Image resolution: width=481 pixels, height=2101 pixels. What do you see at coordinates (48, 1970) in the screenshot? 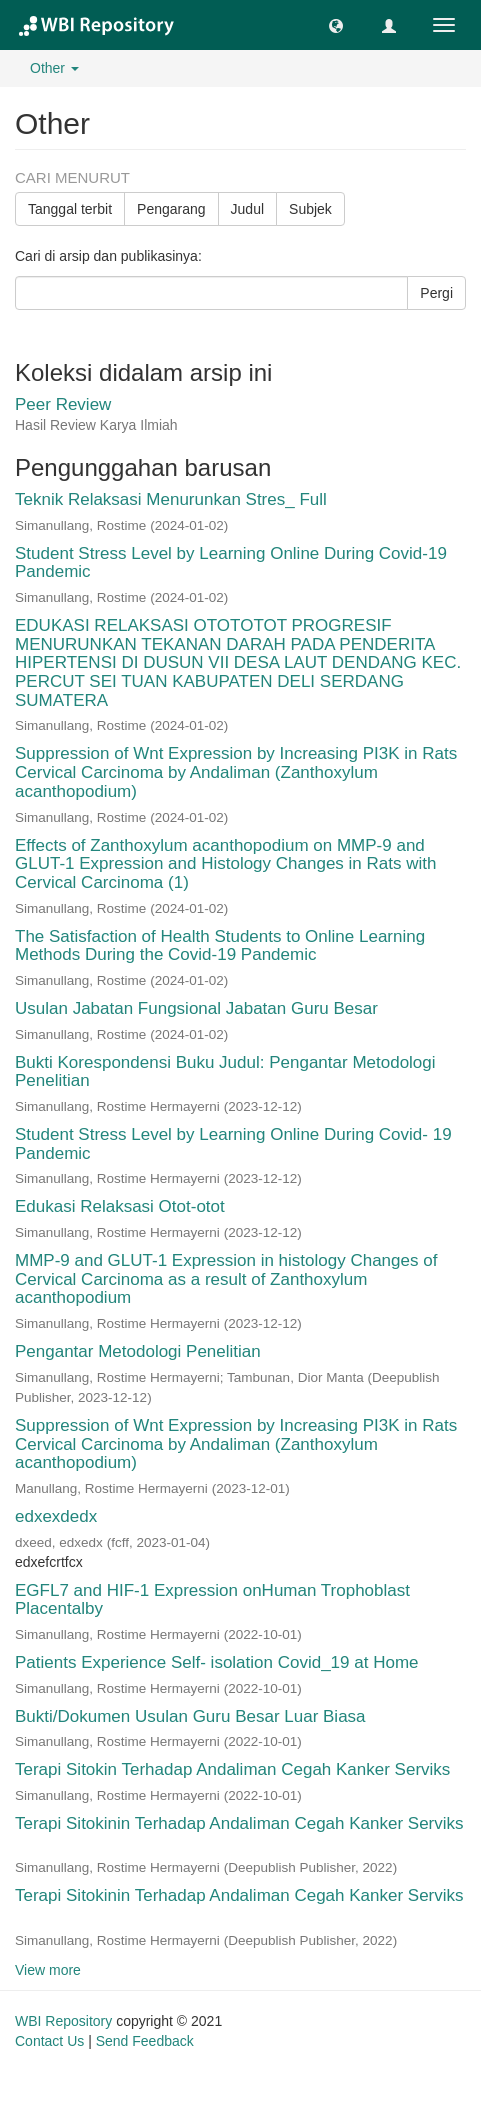
I see `View more` at bounding box center [48, 1970].